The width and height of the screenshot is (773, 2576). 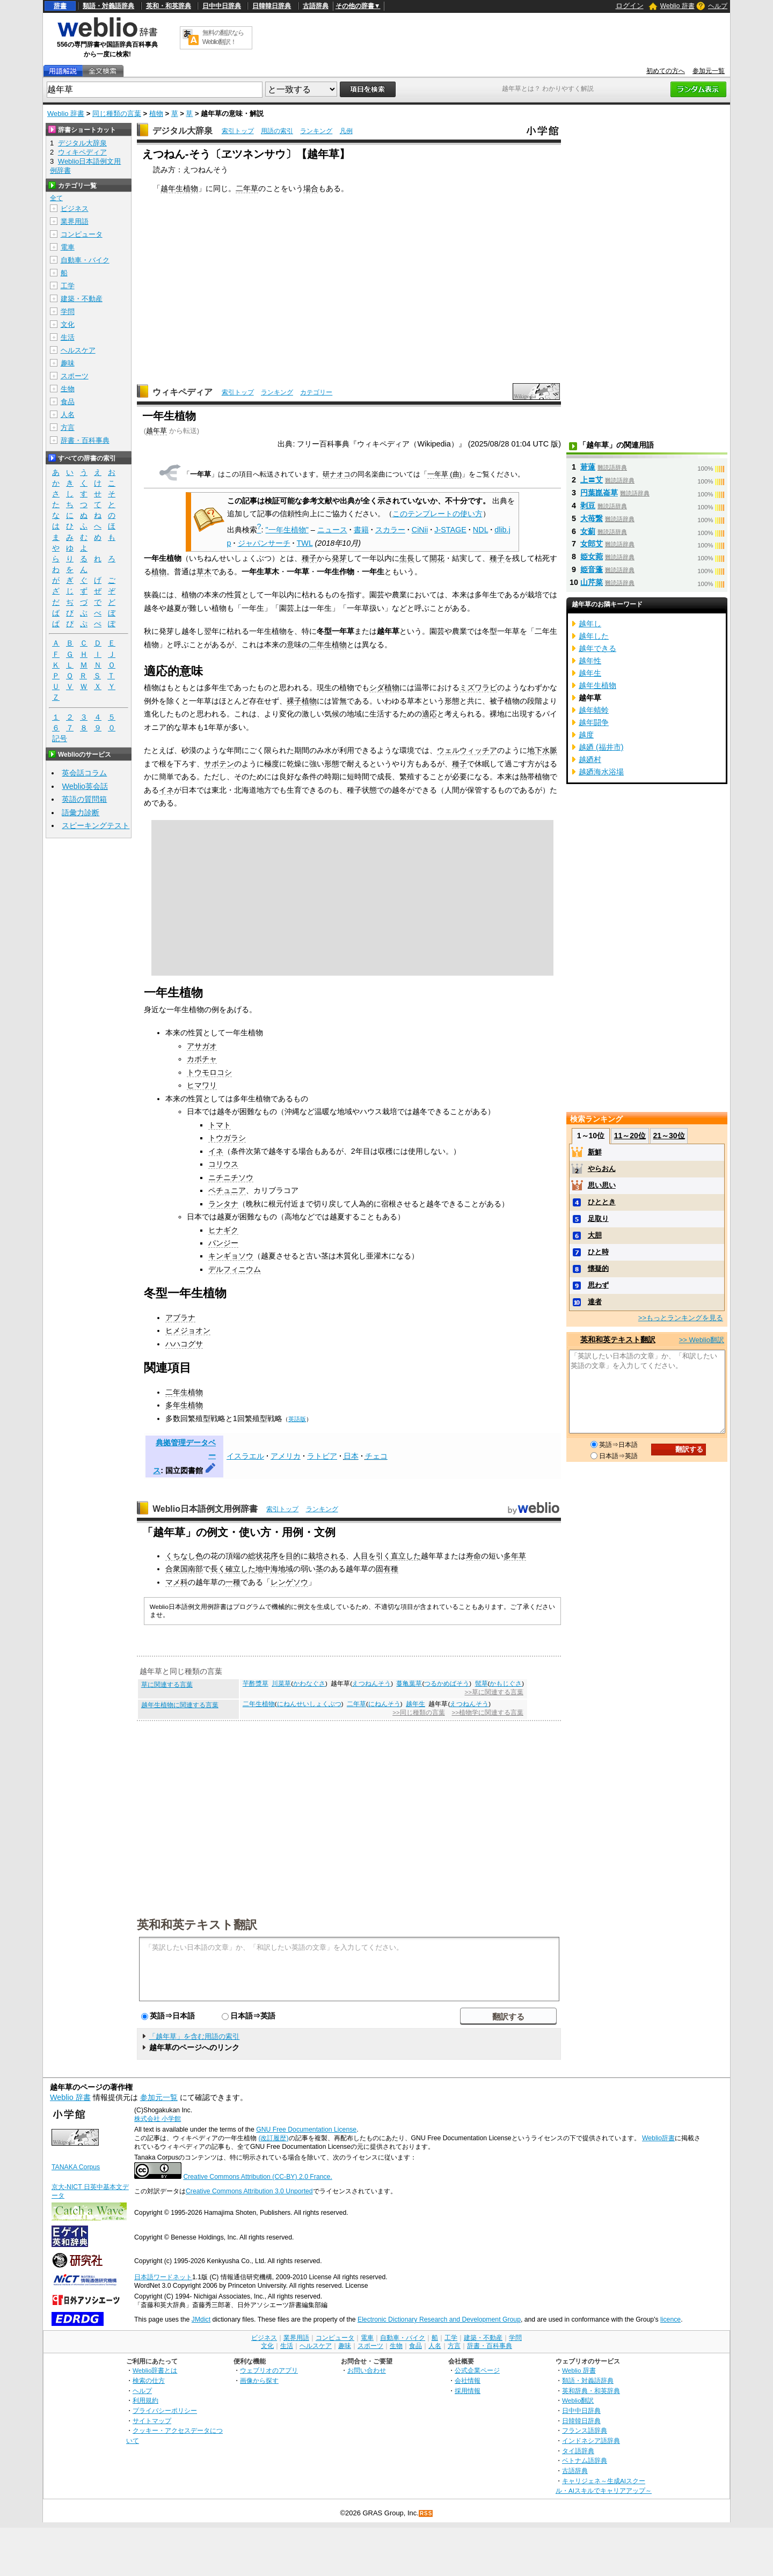 What do you see at coordinates (309, 1683) in the screenshot?
I see `かわなぐさ` at bounding box center [309, 1683].